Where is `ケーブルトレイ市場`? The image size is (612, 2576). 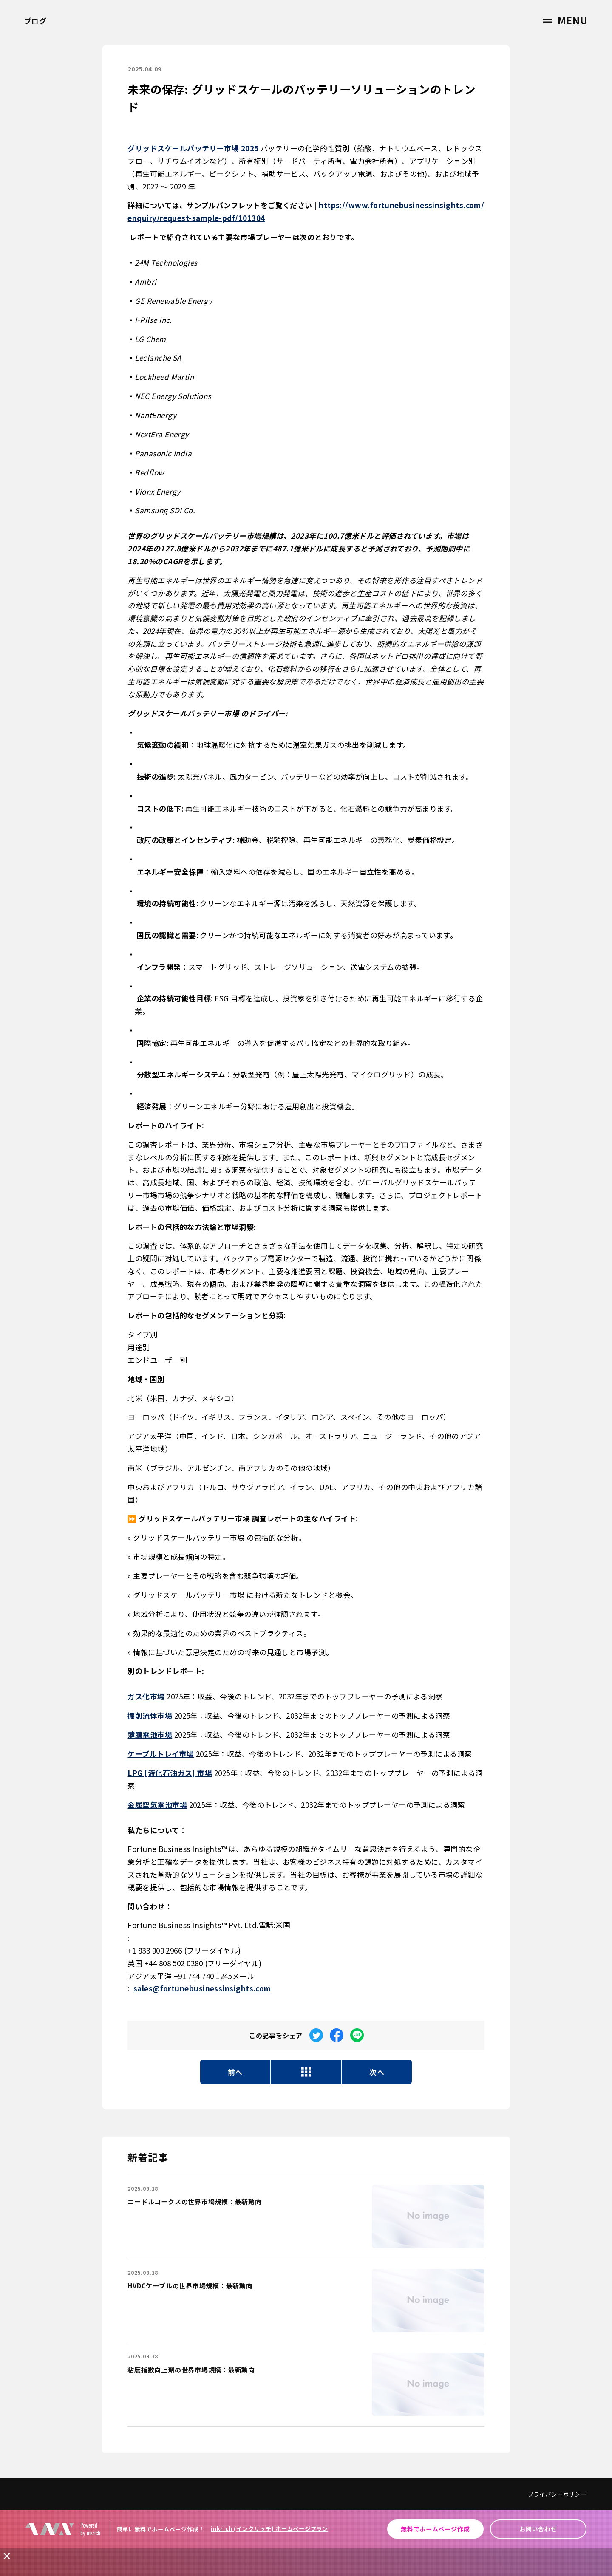 ケーブルトレイ市場 is located at coordinates (161, 1753).